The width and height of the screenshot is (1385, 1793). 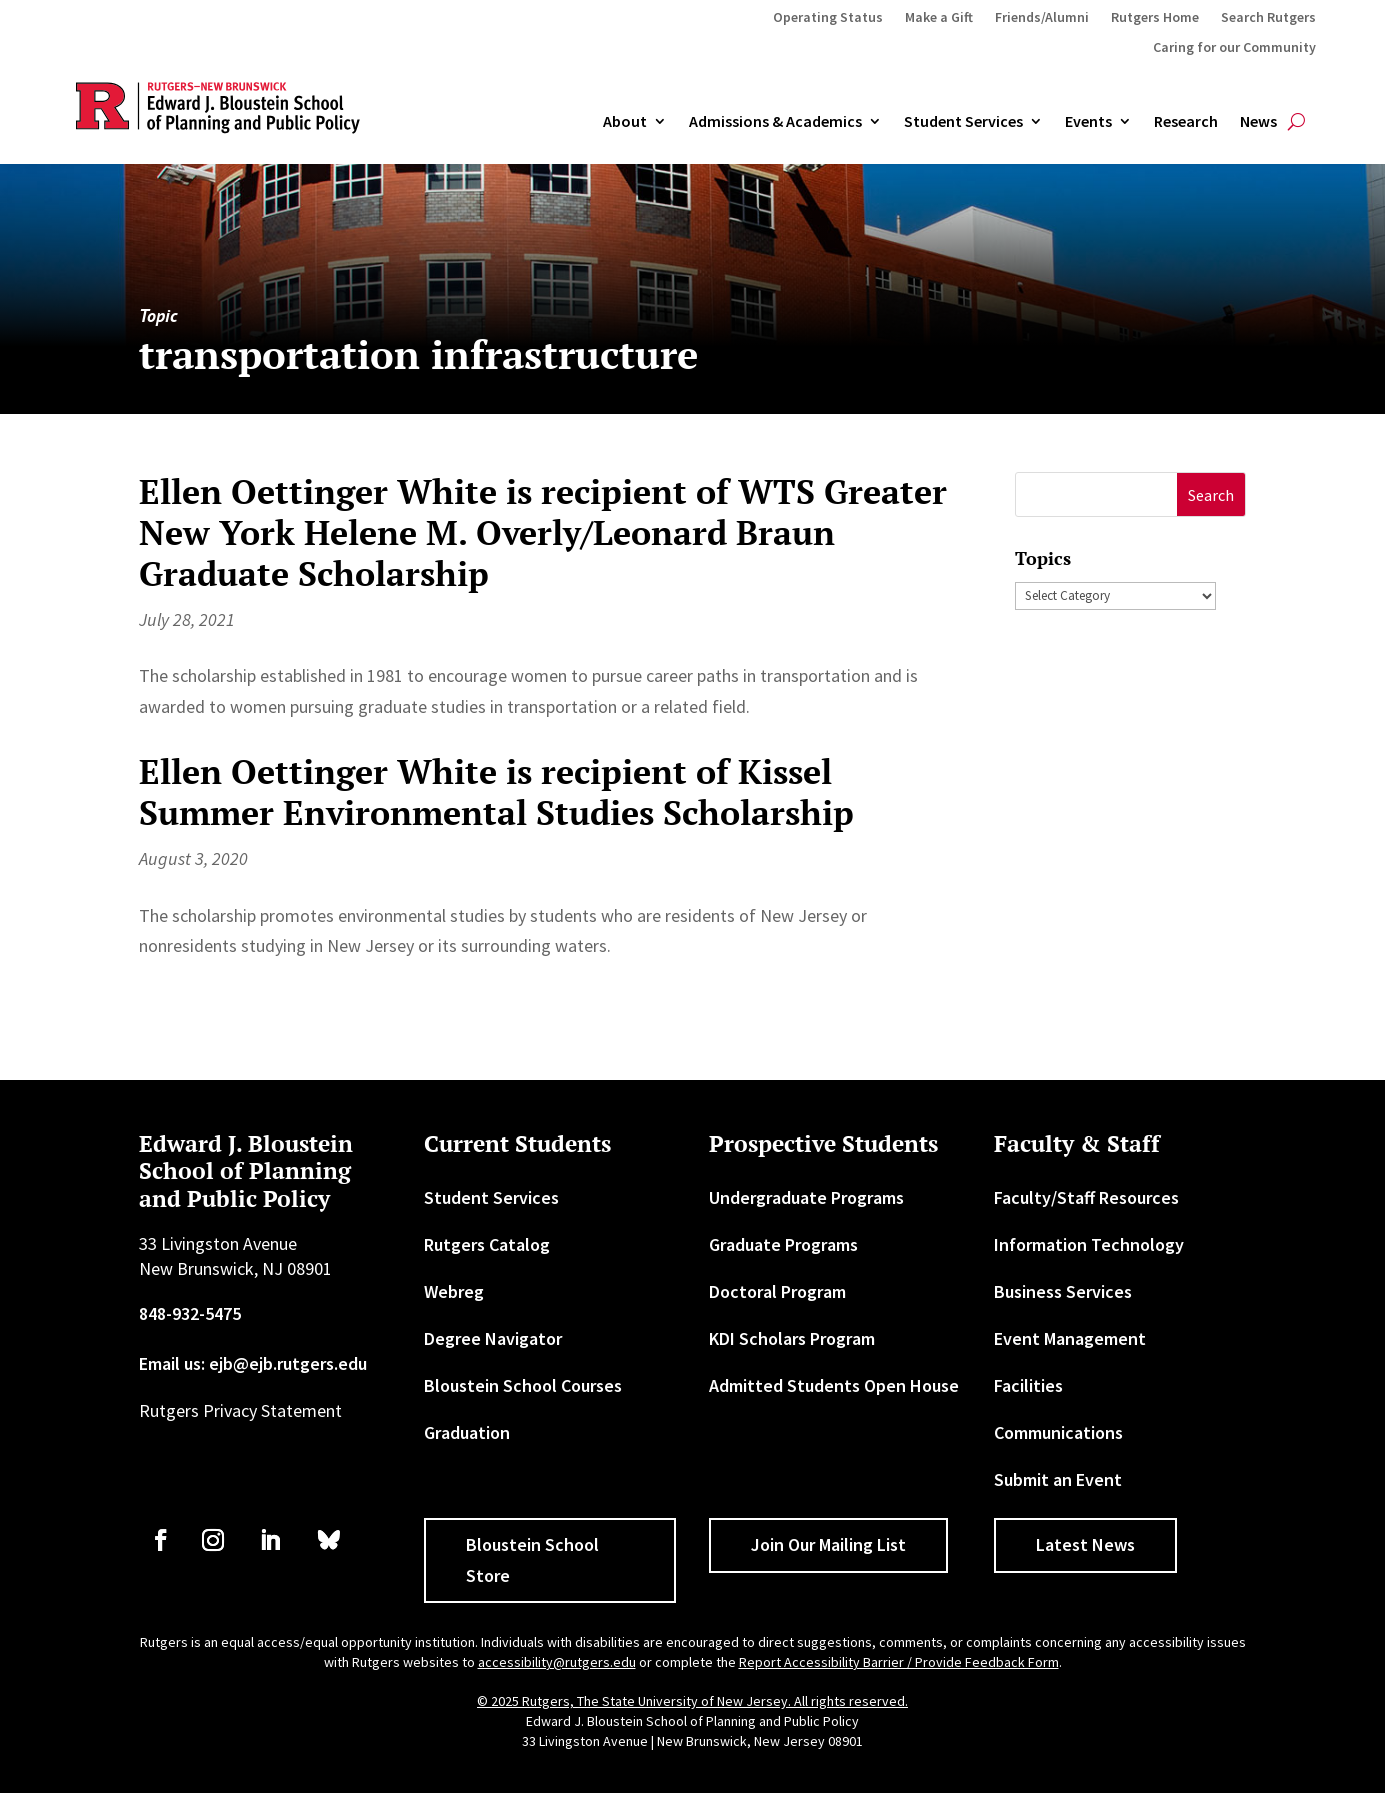 What do you see at coordinates (792, 1338) in the screenshot?
I see `KDI Scholars Program [link]` at bounding box center [792, 1338].